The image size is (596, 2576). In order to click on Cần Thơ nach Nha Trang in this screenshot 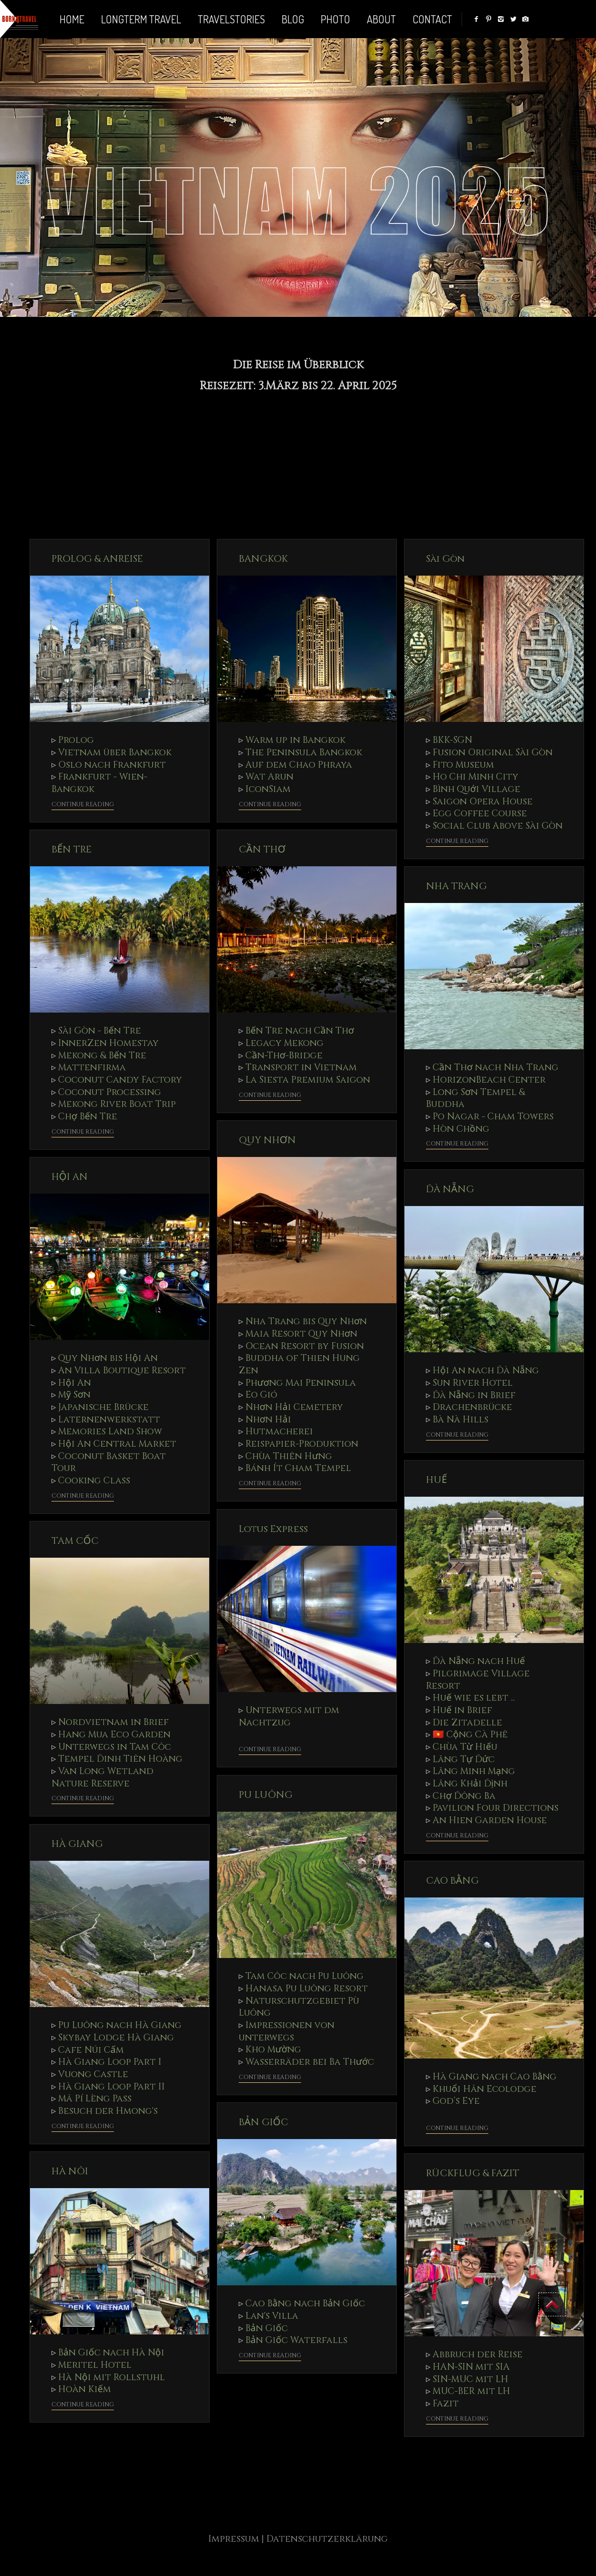, I will do `click(495, 1067)`.